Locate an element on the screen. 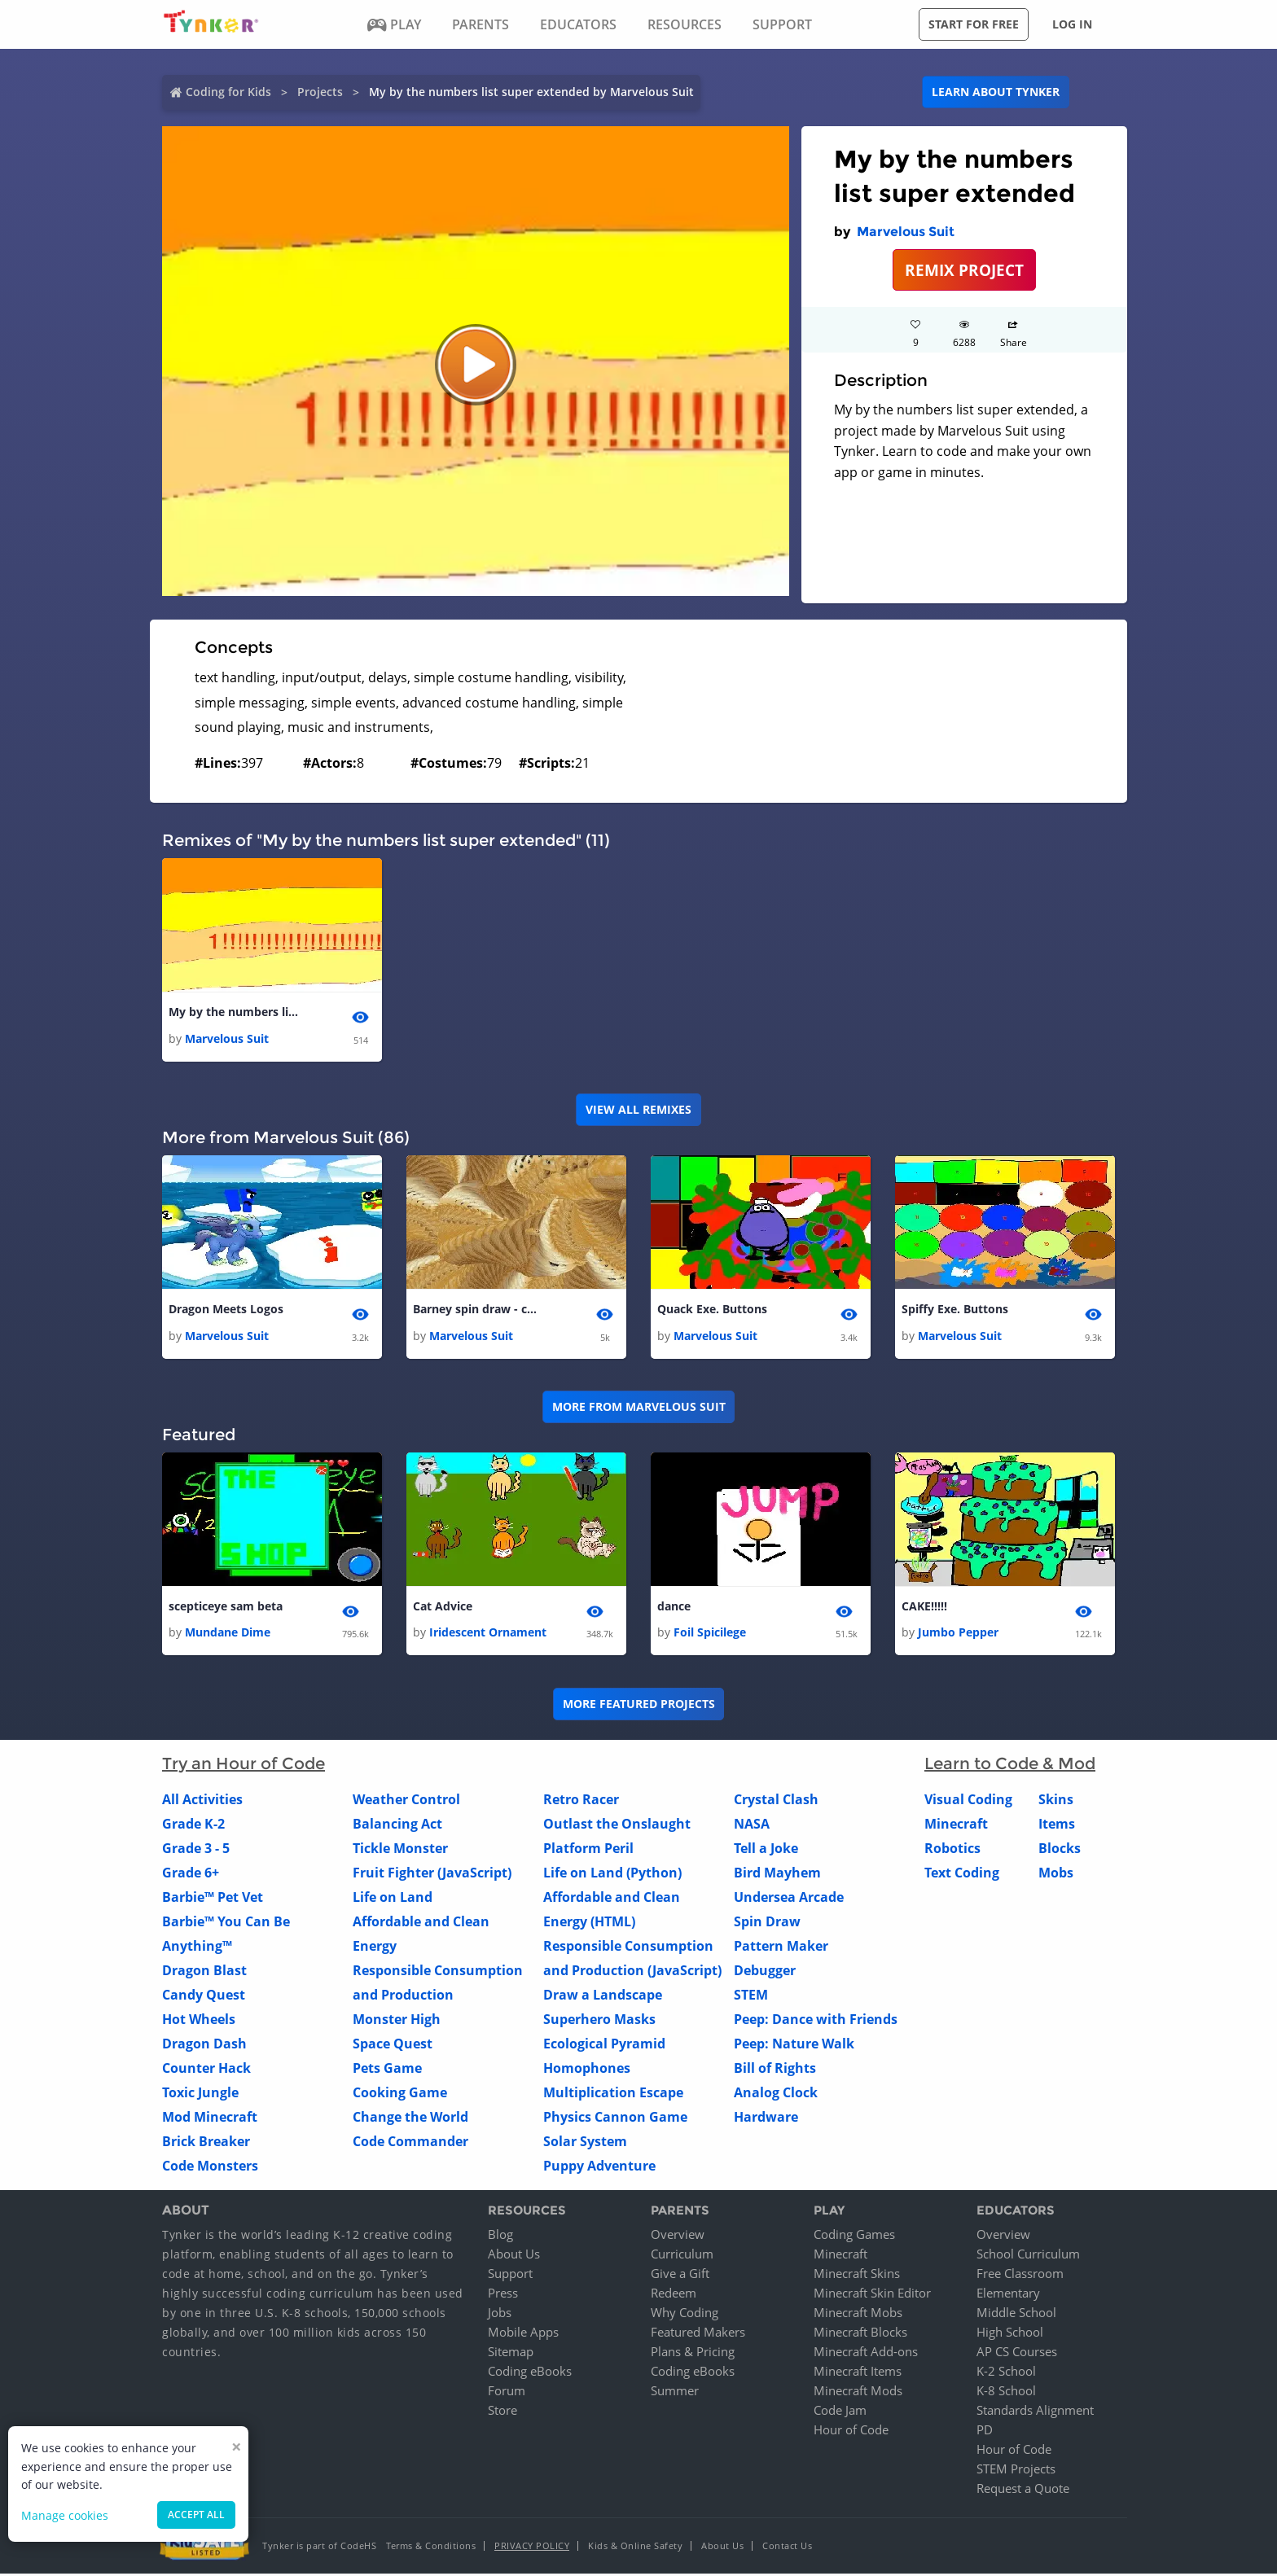 The width and height of the screenshot is (1277, 2576). Robotics is located at coordinates (952, 1850).